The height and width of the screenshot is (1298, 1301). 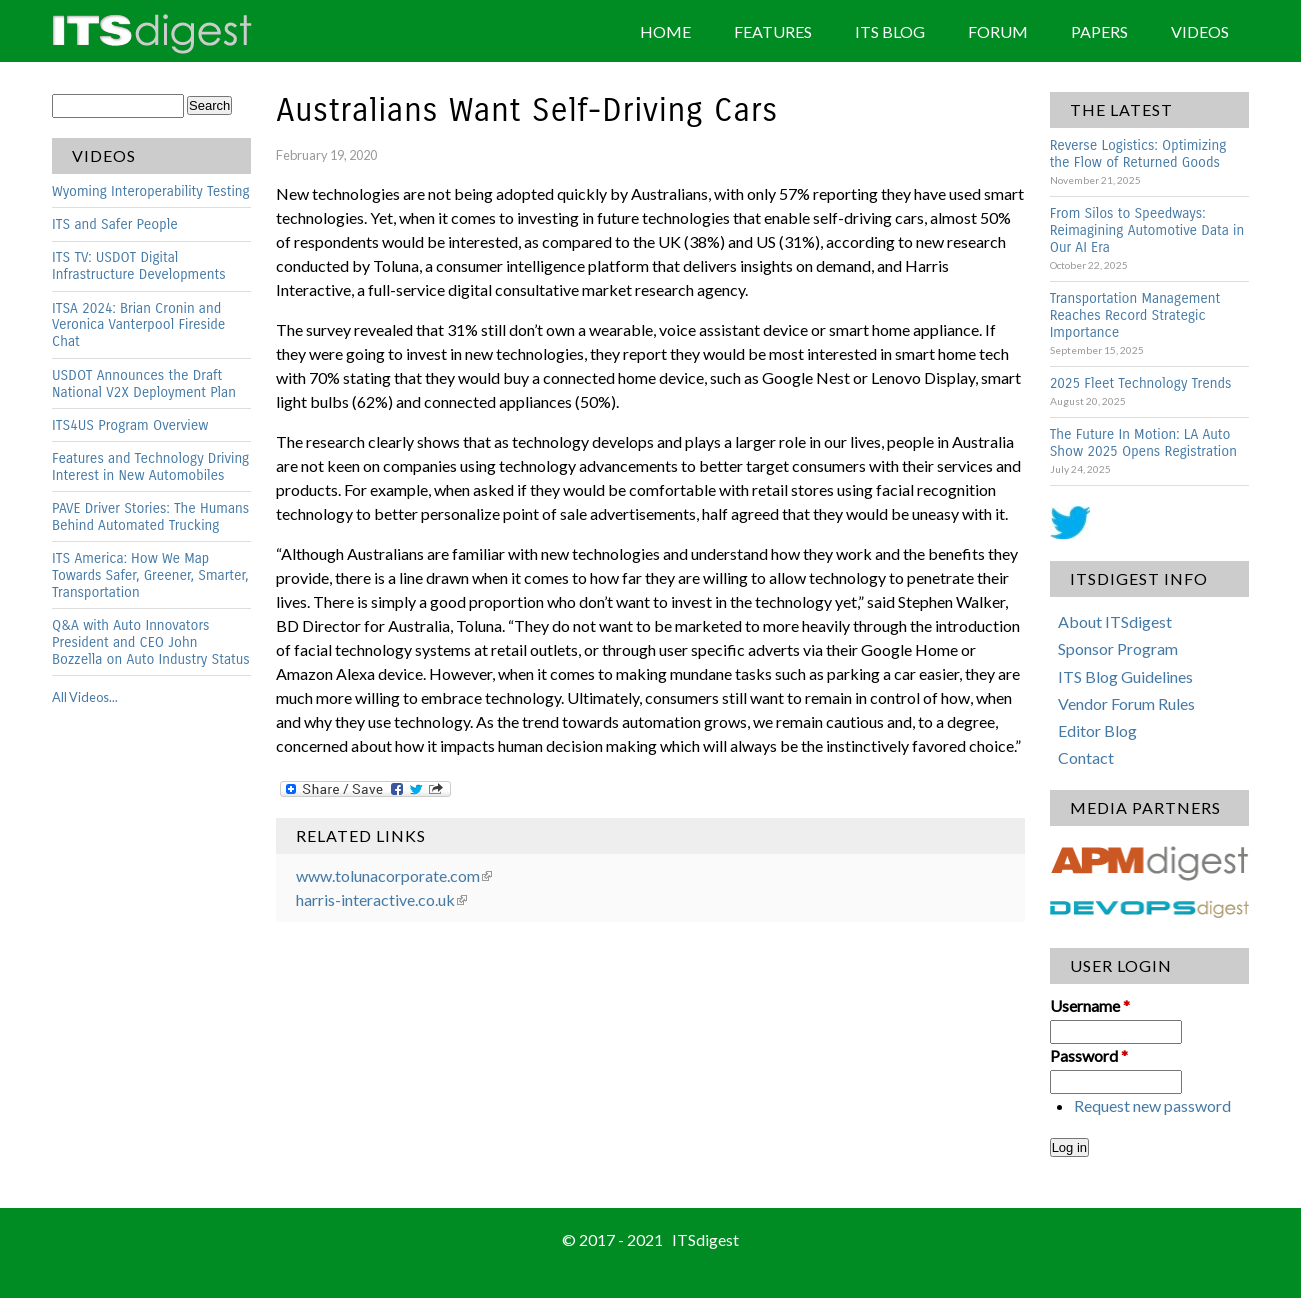 What do you see at coordinates (150, 575) in the screenshot?
I see `ITS America: How We Map Towards Safer, Greener, Smarter, Transportation` at bounding box center [150, 575].